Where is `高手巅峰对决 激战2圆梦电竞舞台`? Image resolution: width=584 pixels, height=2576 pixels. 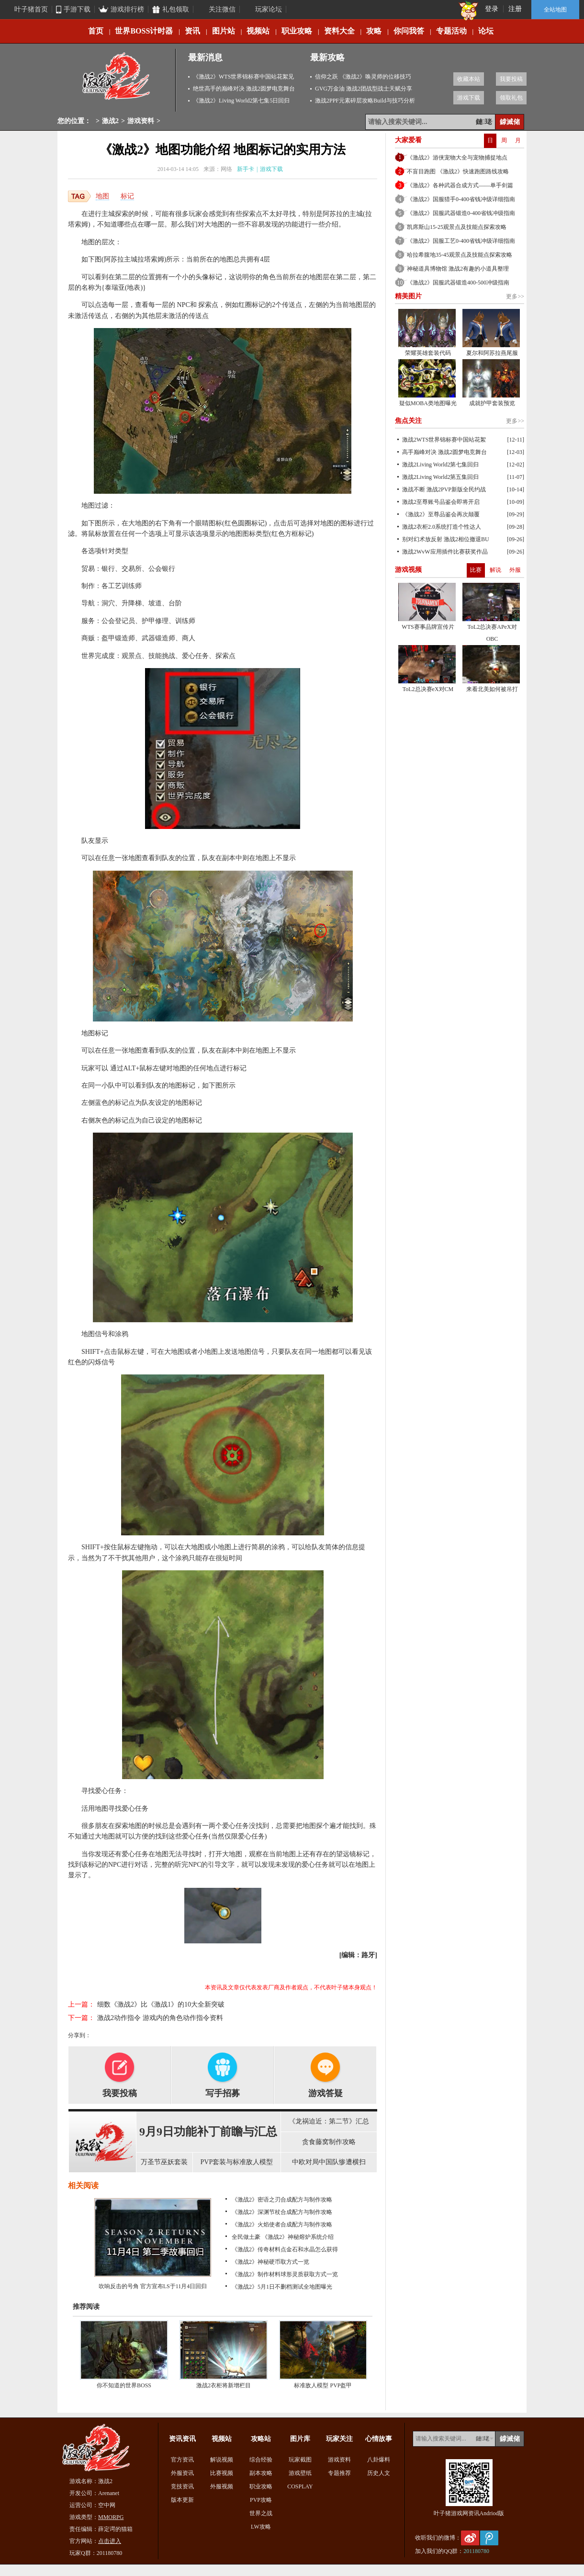
高手巅峰对决 激战2圆梦电竞舞台 is located at coordinates (444, 452).